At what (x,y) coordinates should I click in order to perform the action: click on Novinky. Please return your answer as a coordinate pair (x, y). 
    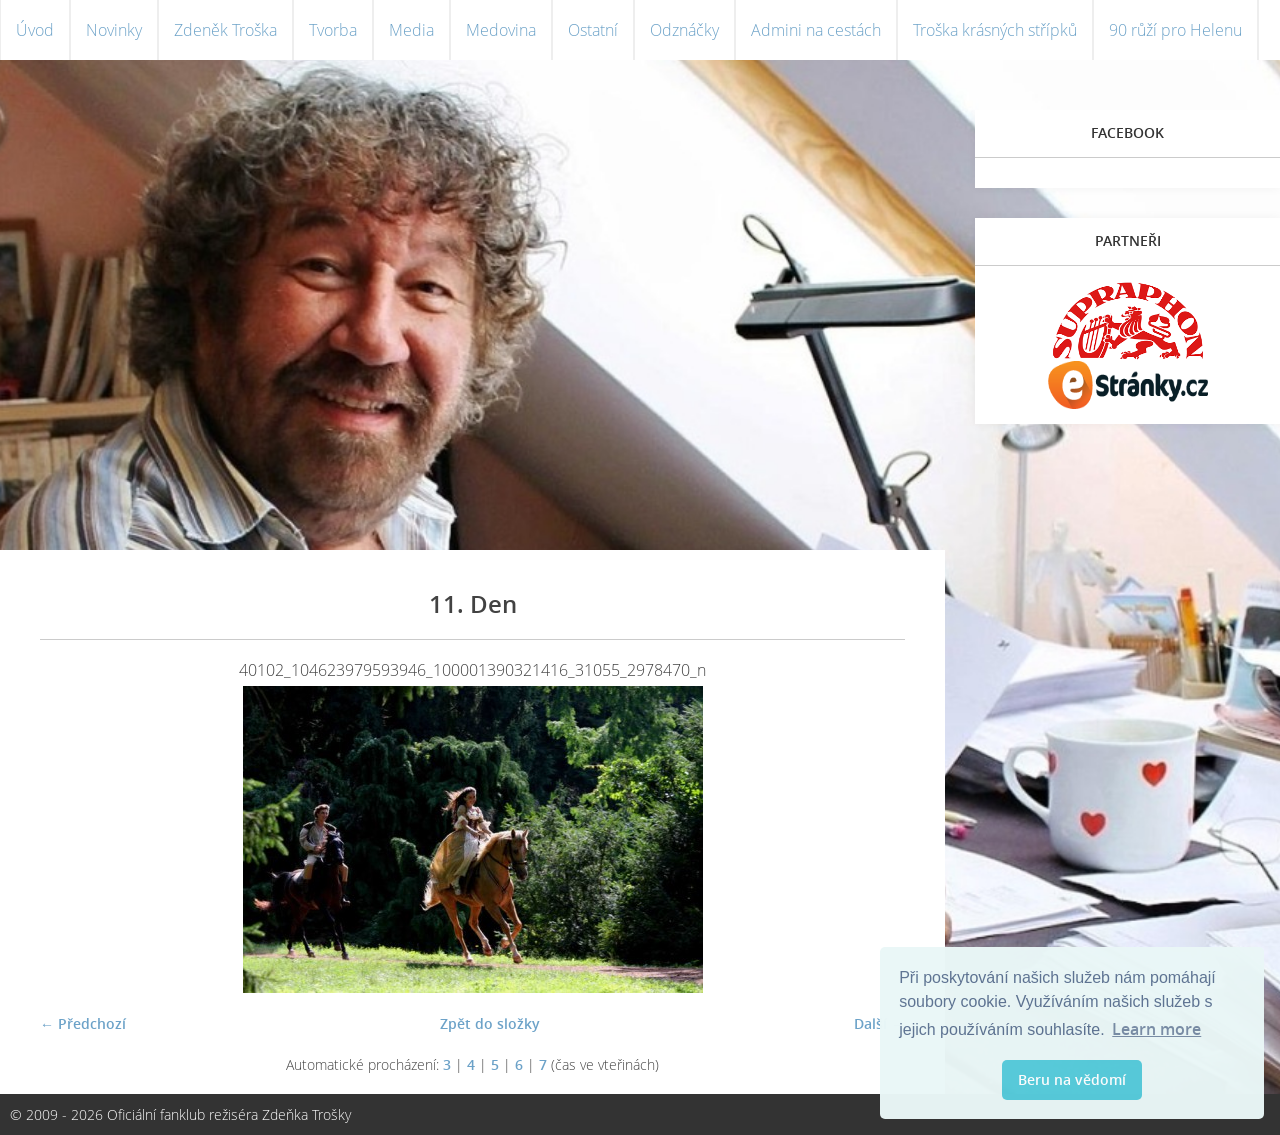
    Looking at the image, I should click on (114, 30).